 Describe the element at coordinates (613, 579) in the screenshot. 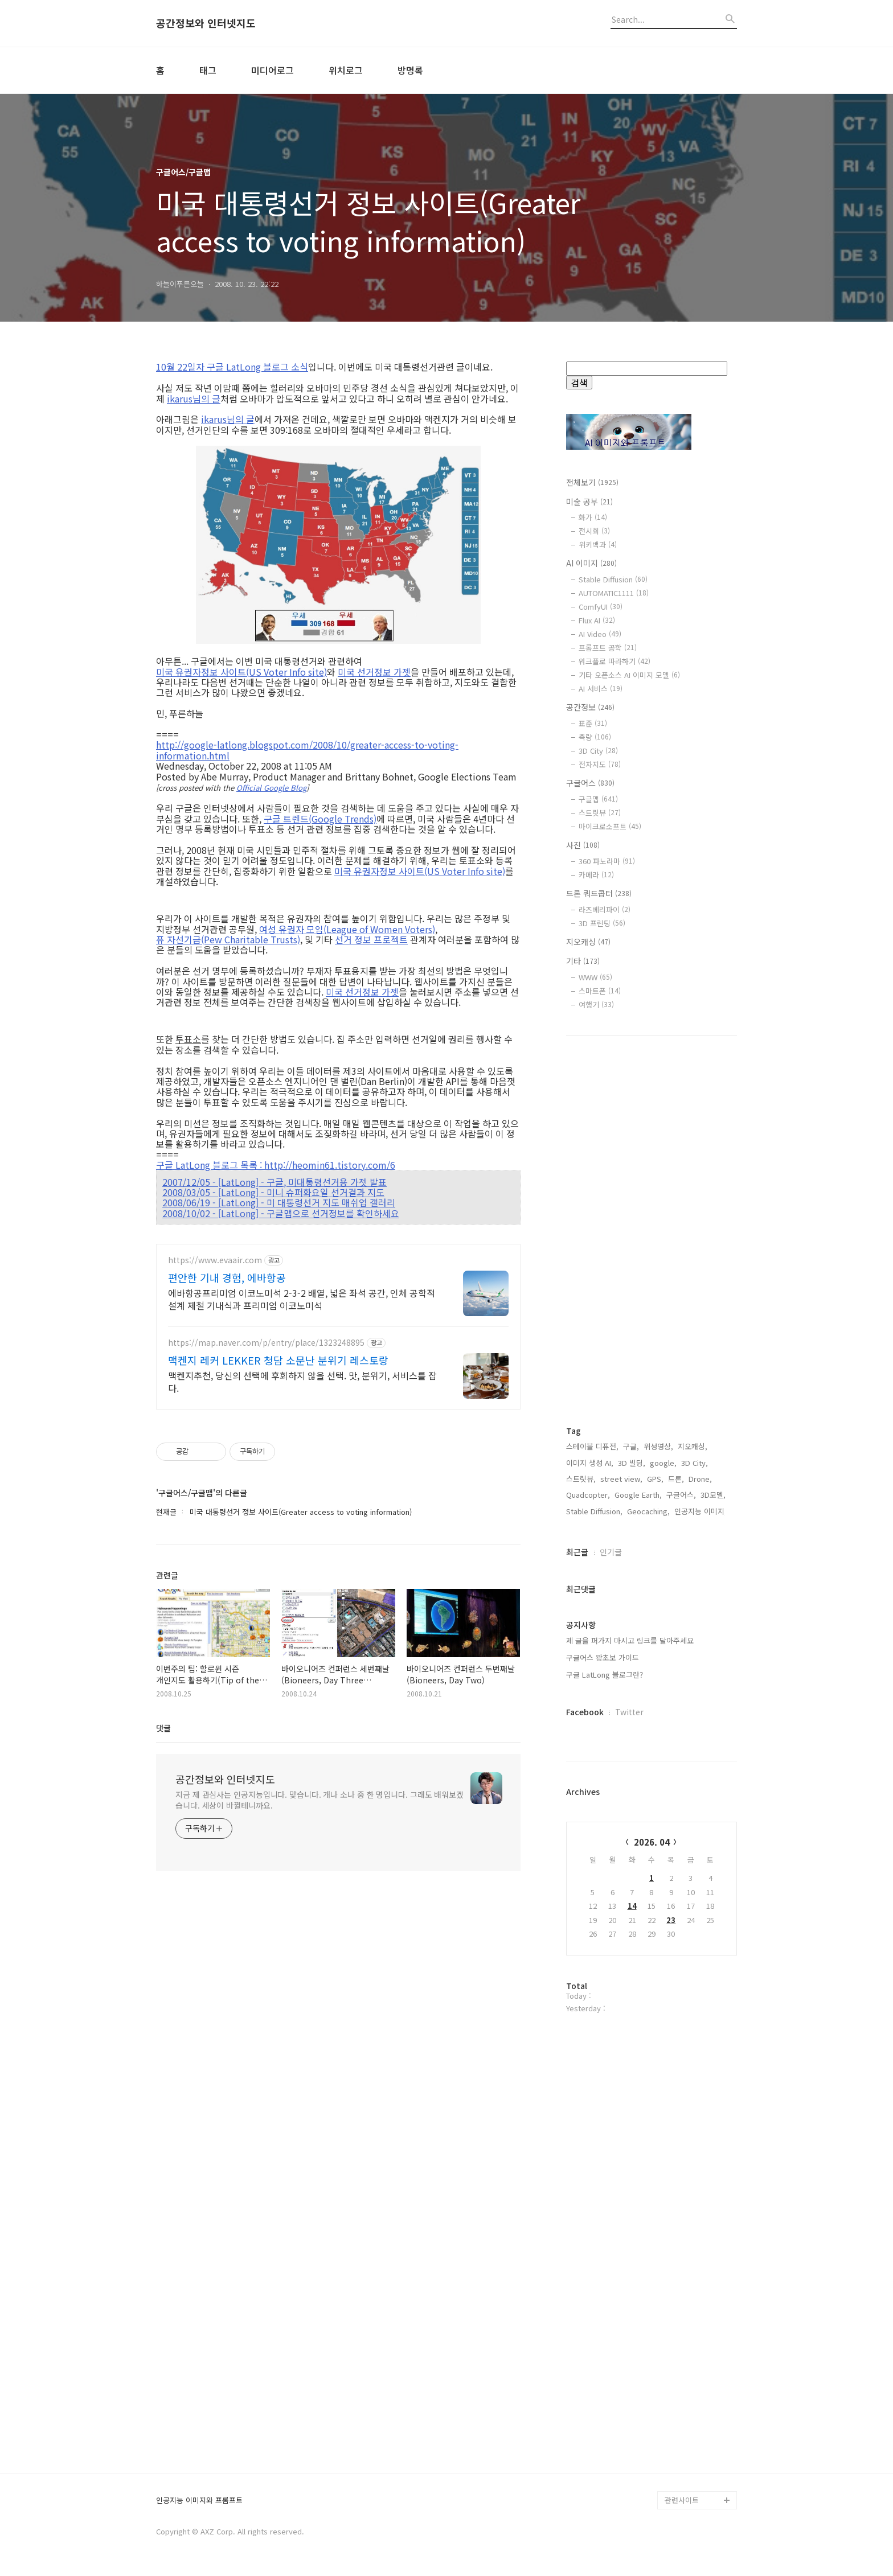

I see `Stable Diffusion` at that location.